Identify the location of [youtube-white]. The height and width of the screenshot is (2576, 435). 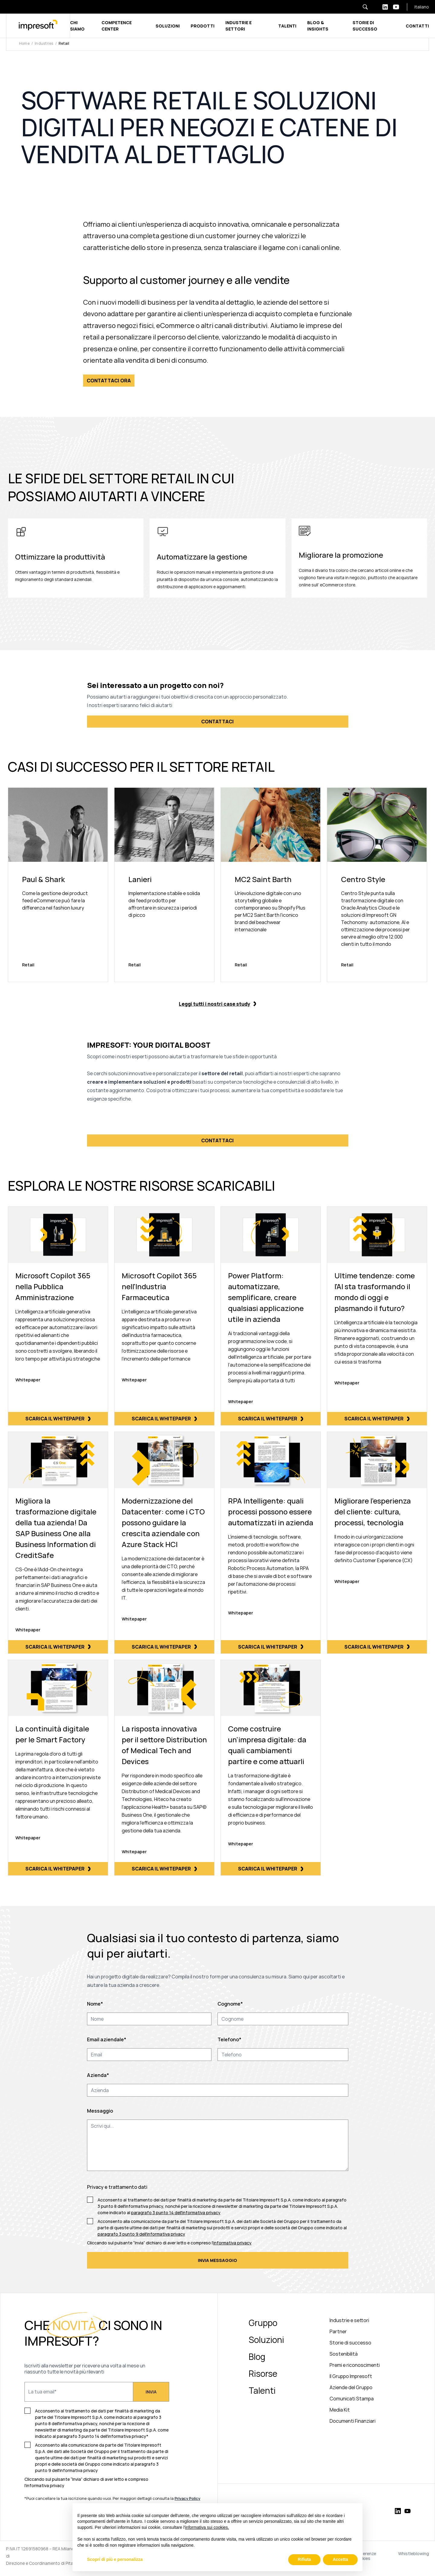
(396, 7).